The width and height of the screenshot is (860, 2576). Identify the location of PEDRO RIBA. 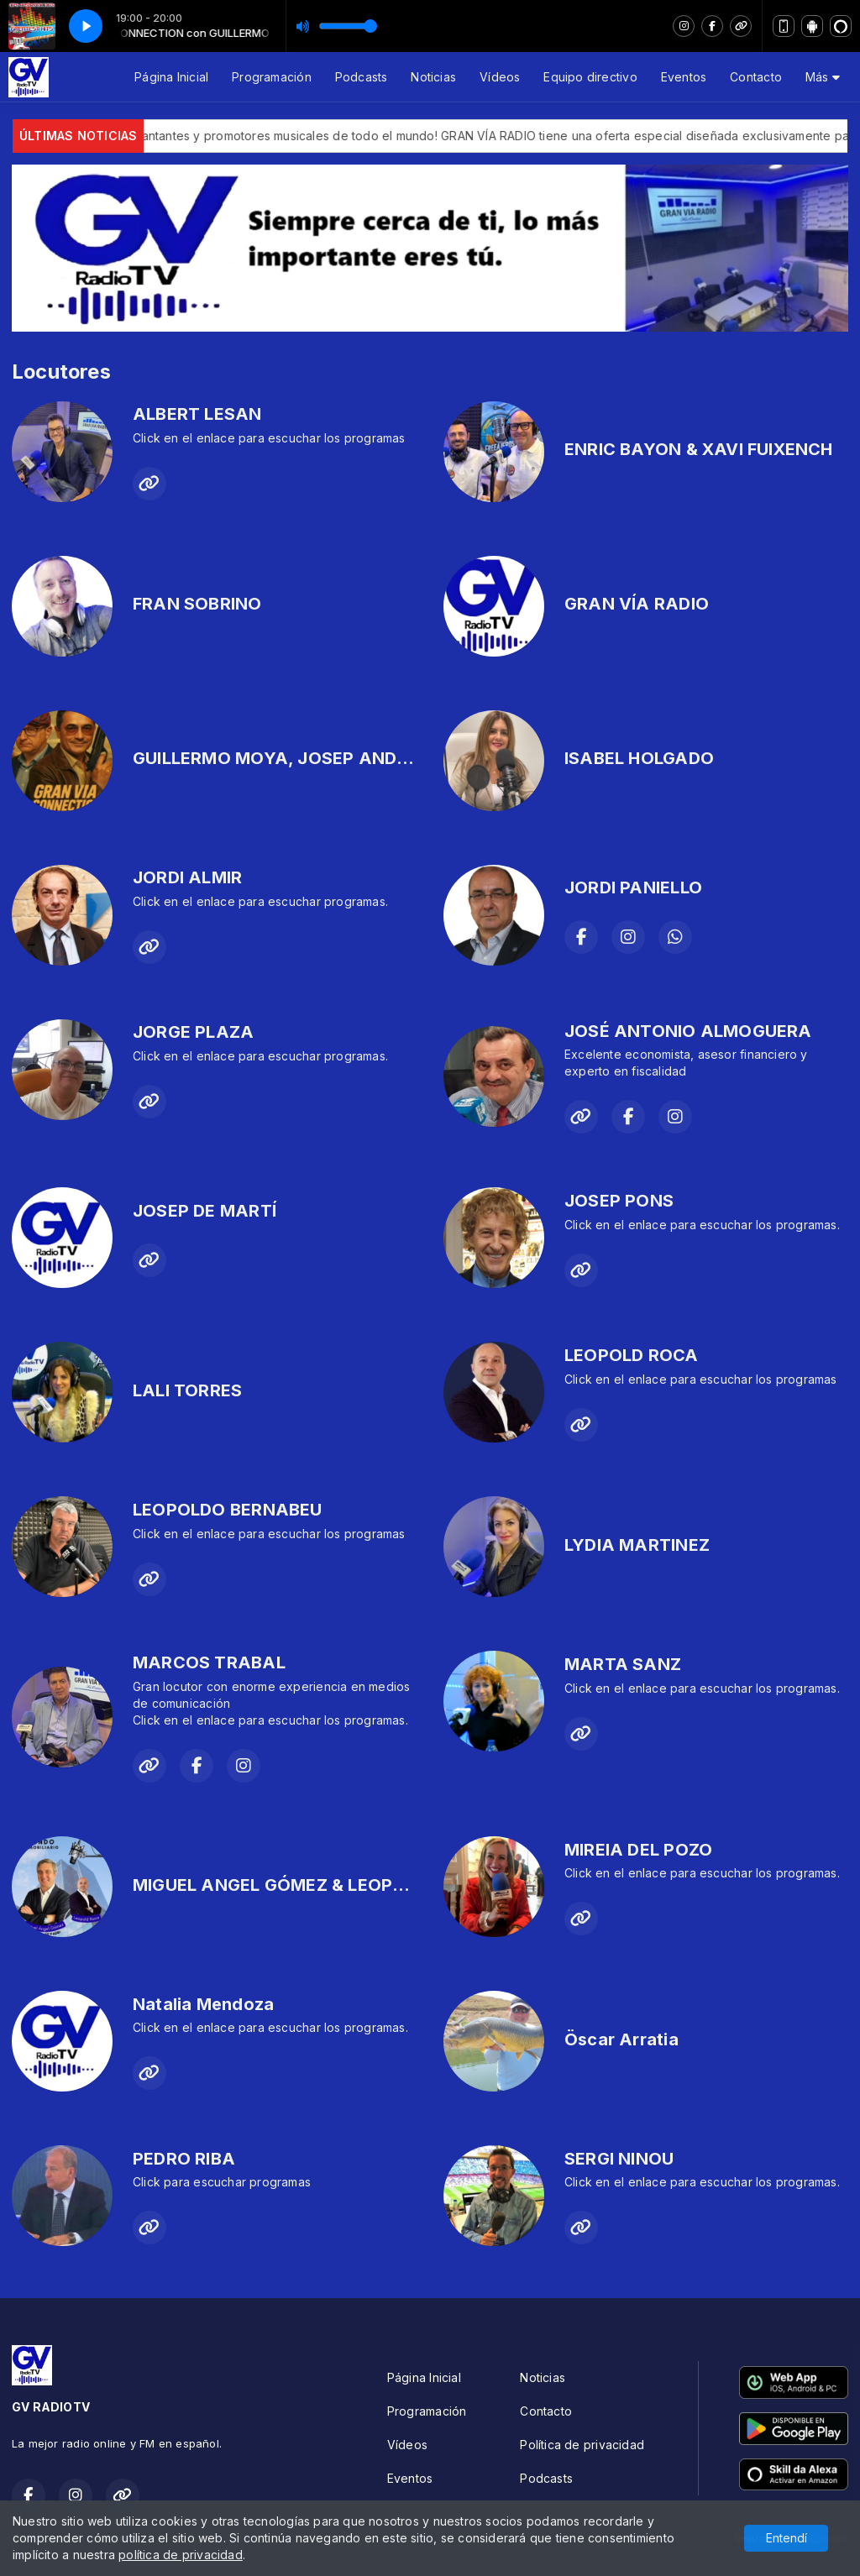
(184, 2159).